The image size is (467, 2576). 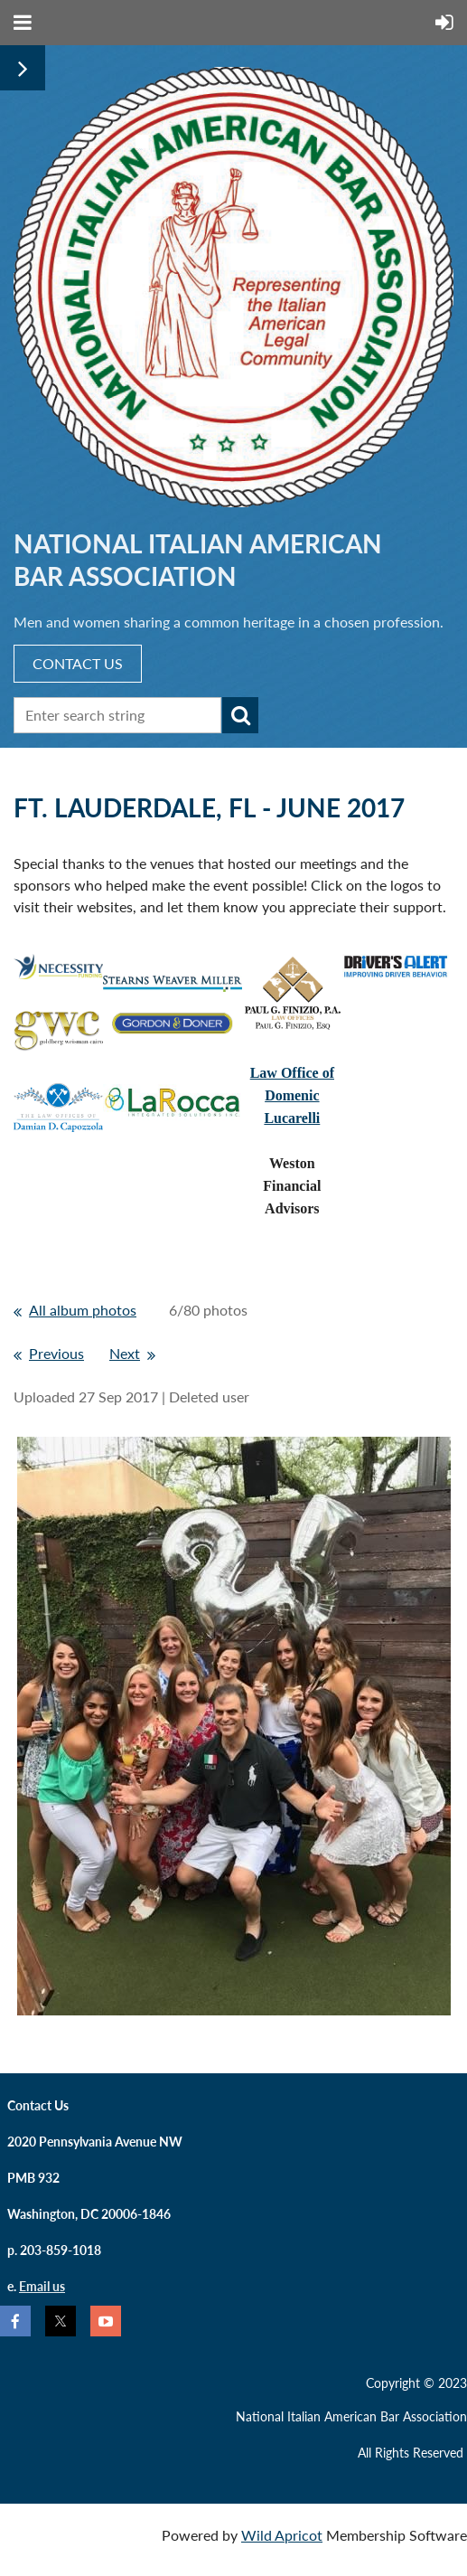 I want to click on Law Office ofDomenic Lucarelli, so click(x=292, y=1095).